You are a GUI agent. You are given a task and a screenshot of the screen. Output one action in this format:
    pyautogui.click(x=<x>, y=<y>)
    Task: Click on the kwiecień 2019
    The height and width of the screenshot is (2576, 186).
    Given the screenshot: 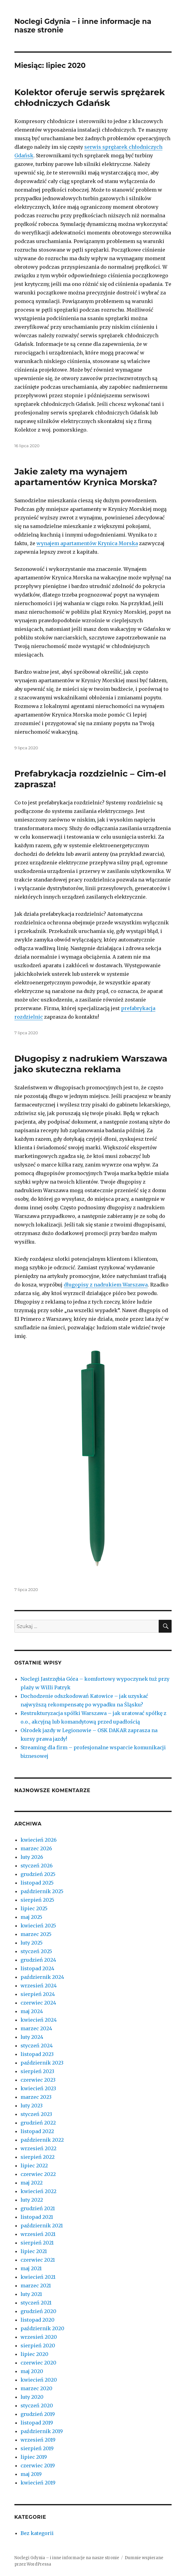 What is the action you would take?
    pyautogui.click(x=38, y=2483)
    